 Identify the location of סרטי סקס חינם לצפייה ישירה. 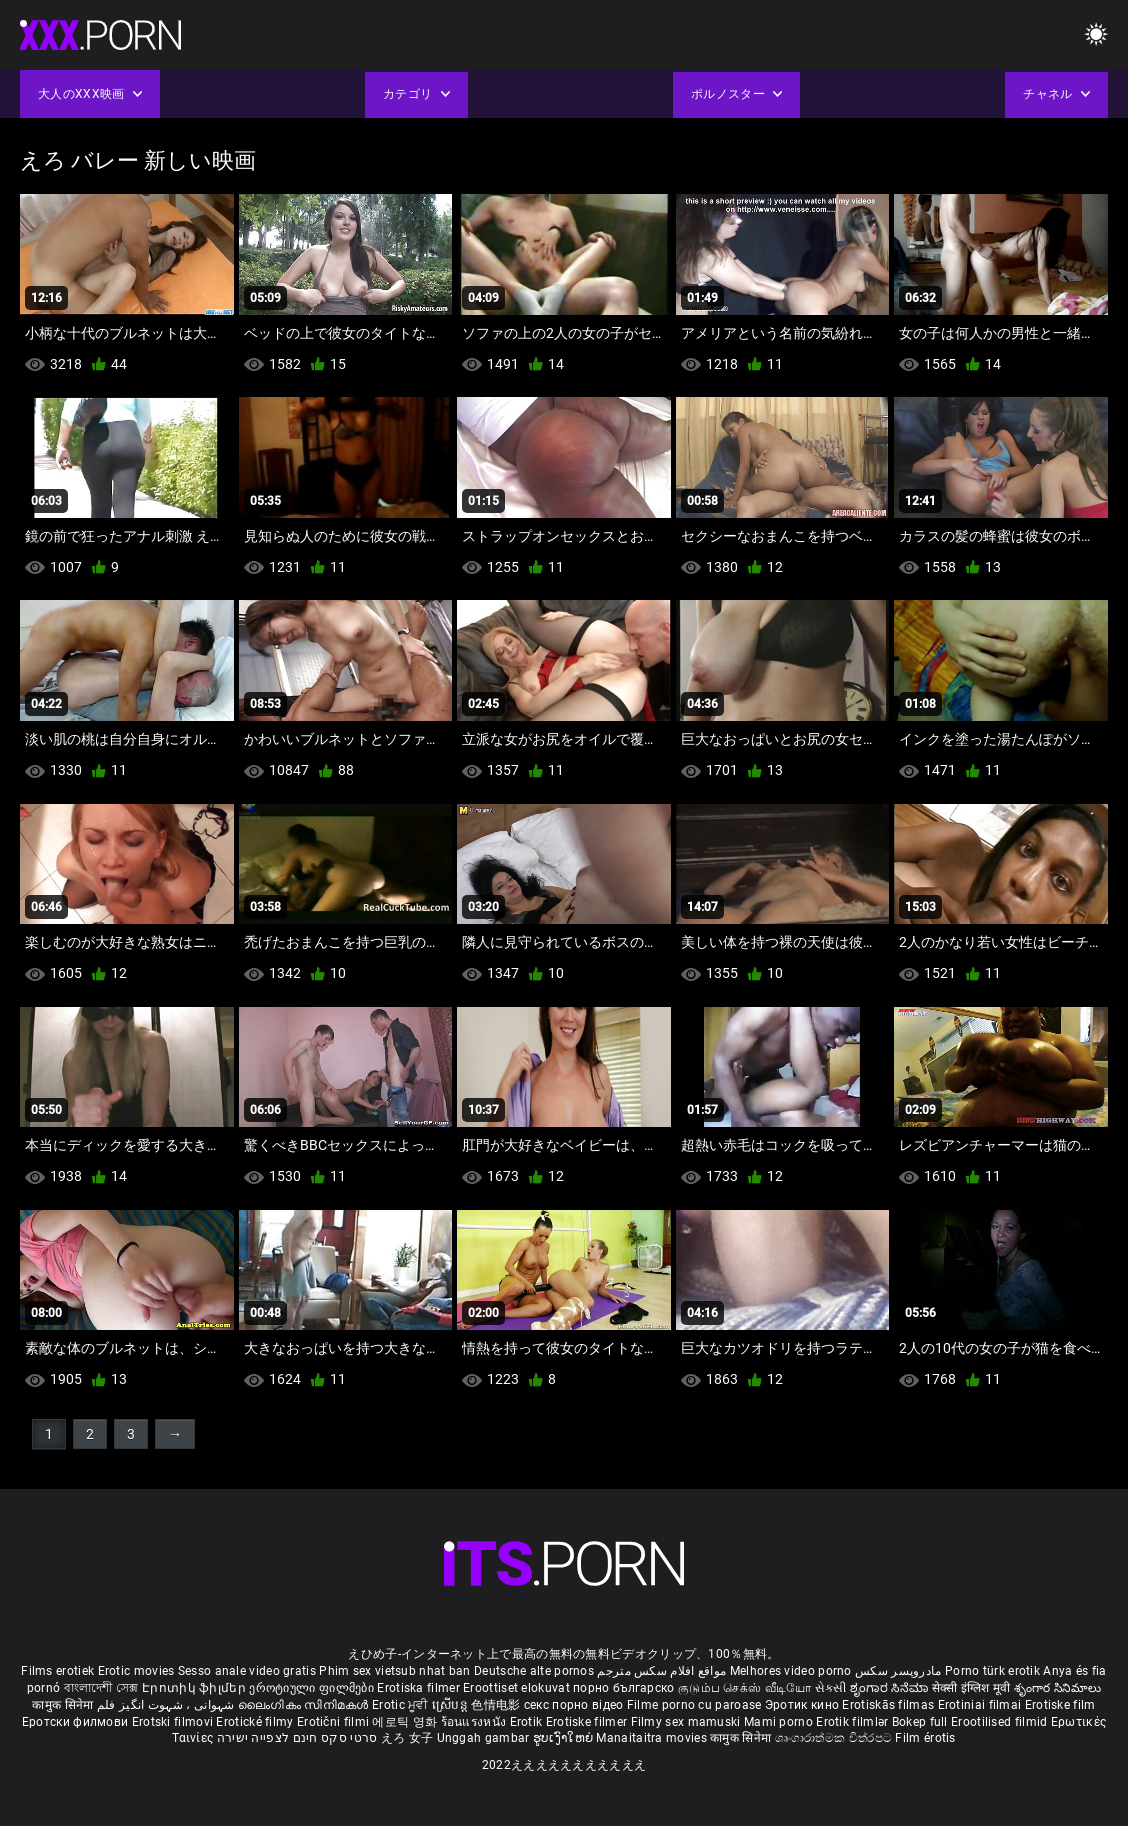
(297, 1738).